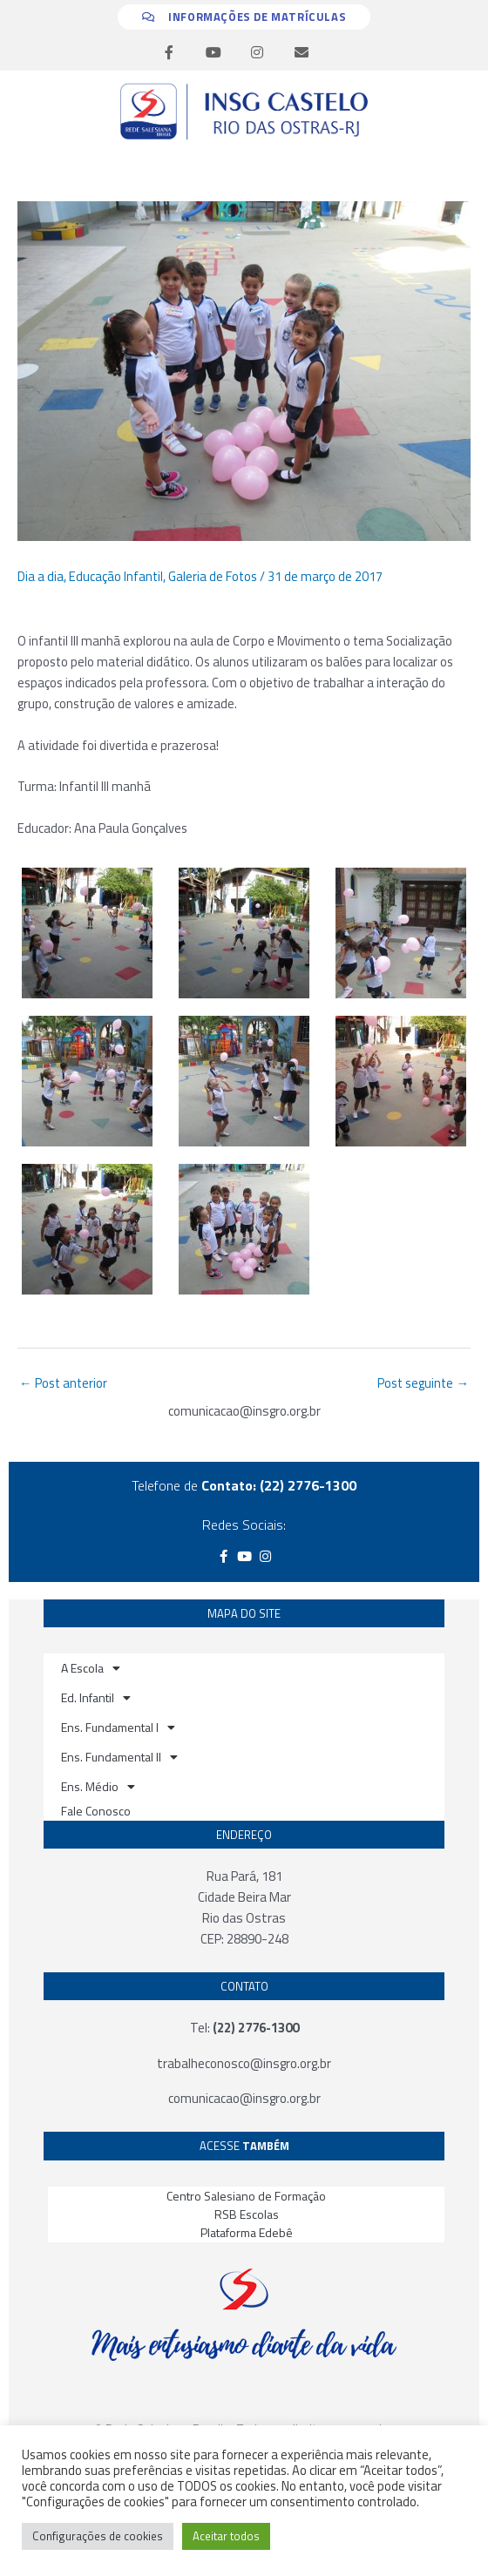 The height and width of the screenshot is (2576, 488). Describe the element at coordinates (40, 576) in the screenshot. I see `Dia a dia` at that location.